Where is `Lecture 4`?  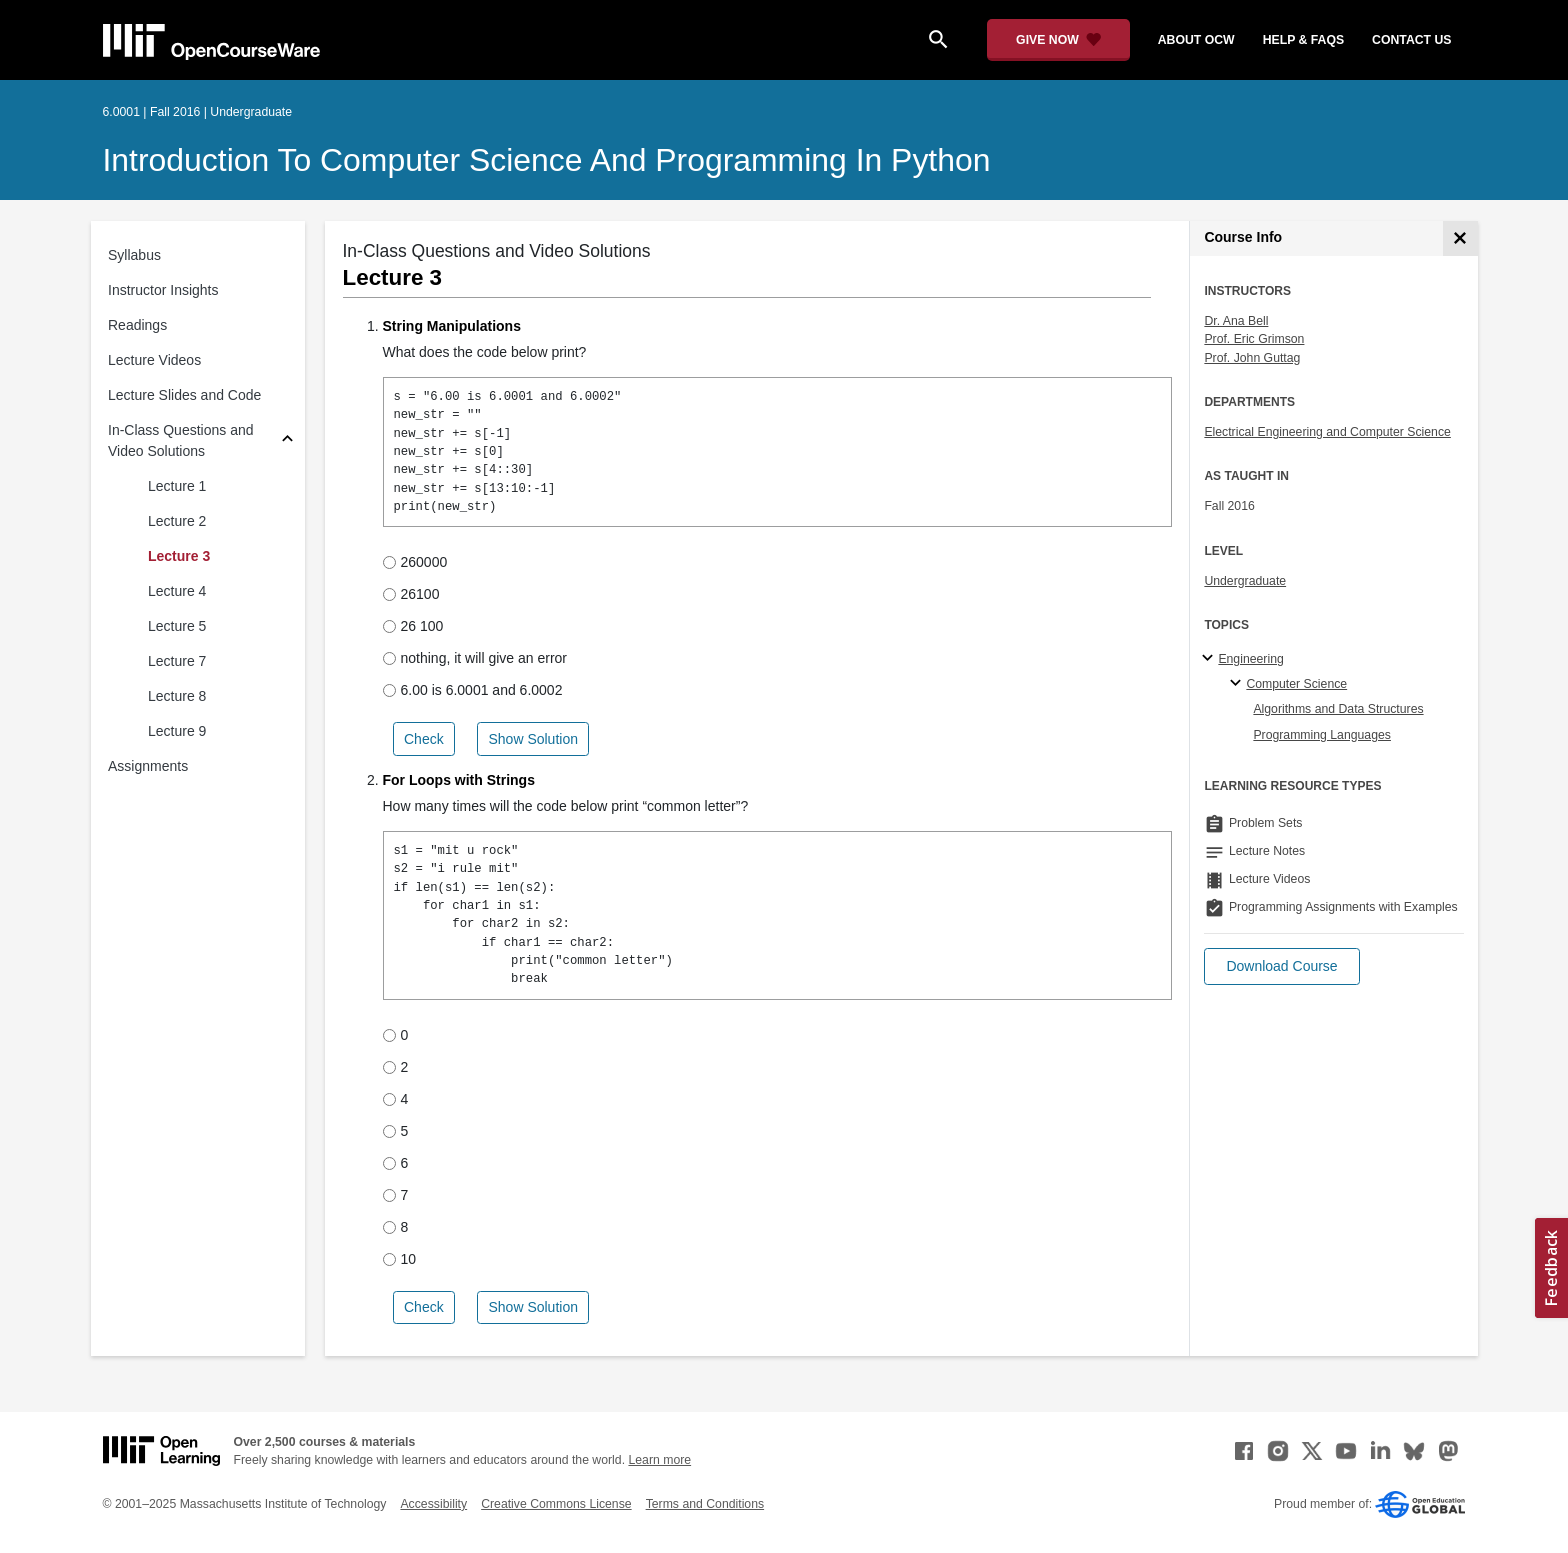
Lecture 4 is located at coordinates (177, 591).